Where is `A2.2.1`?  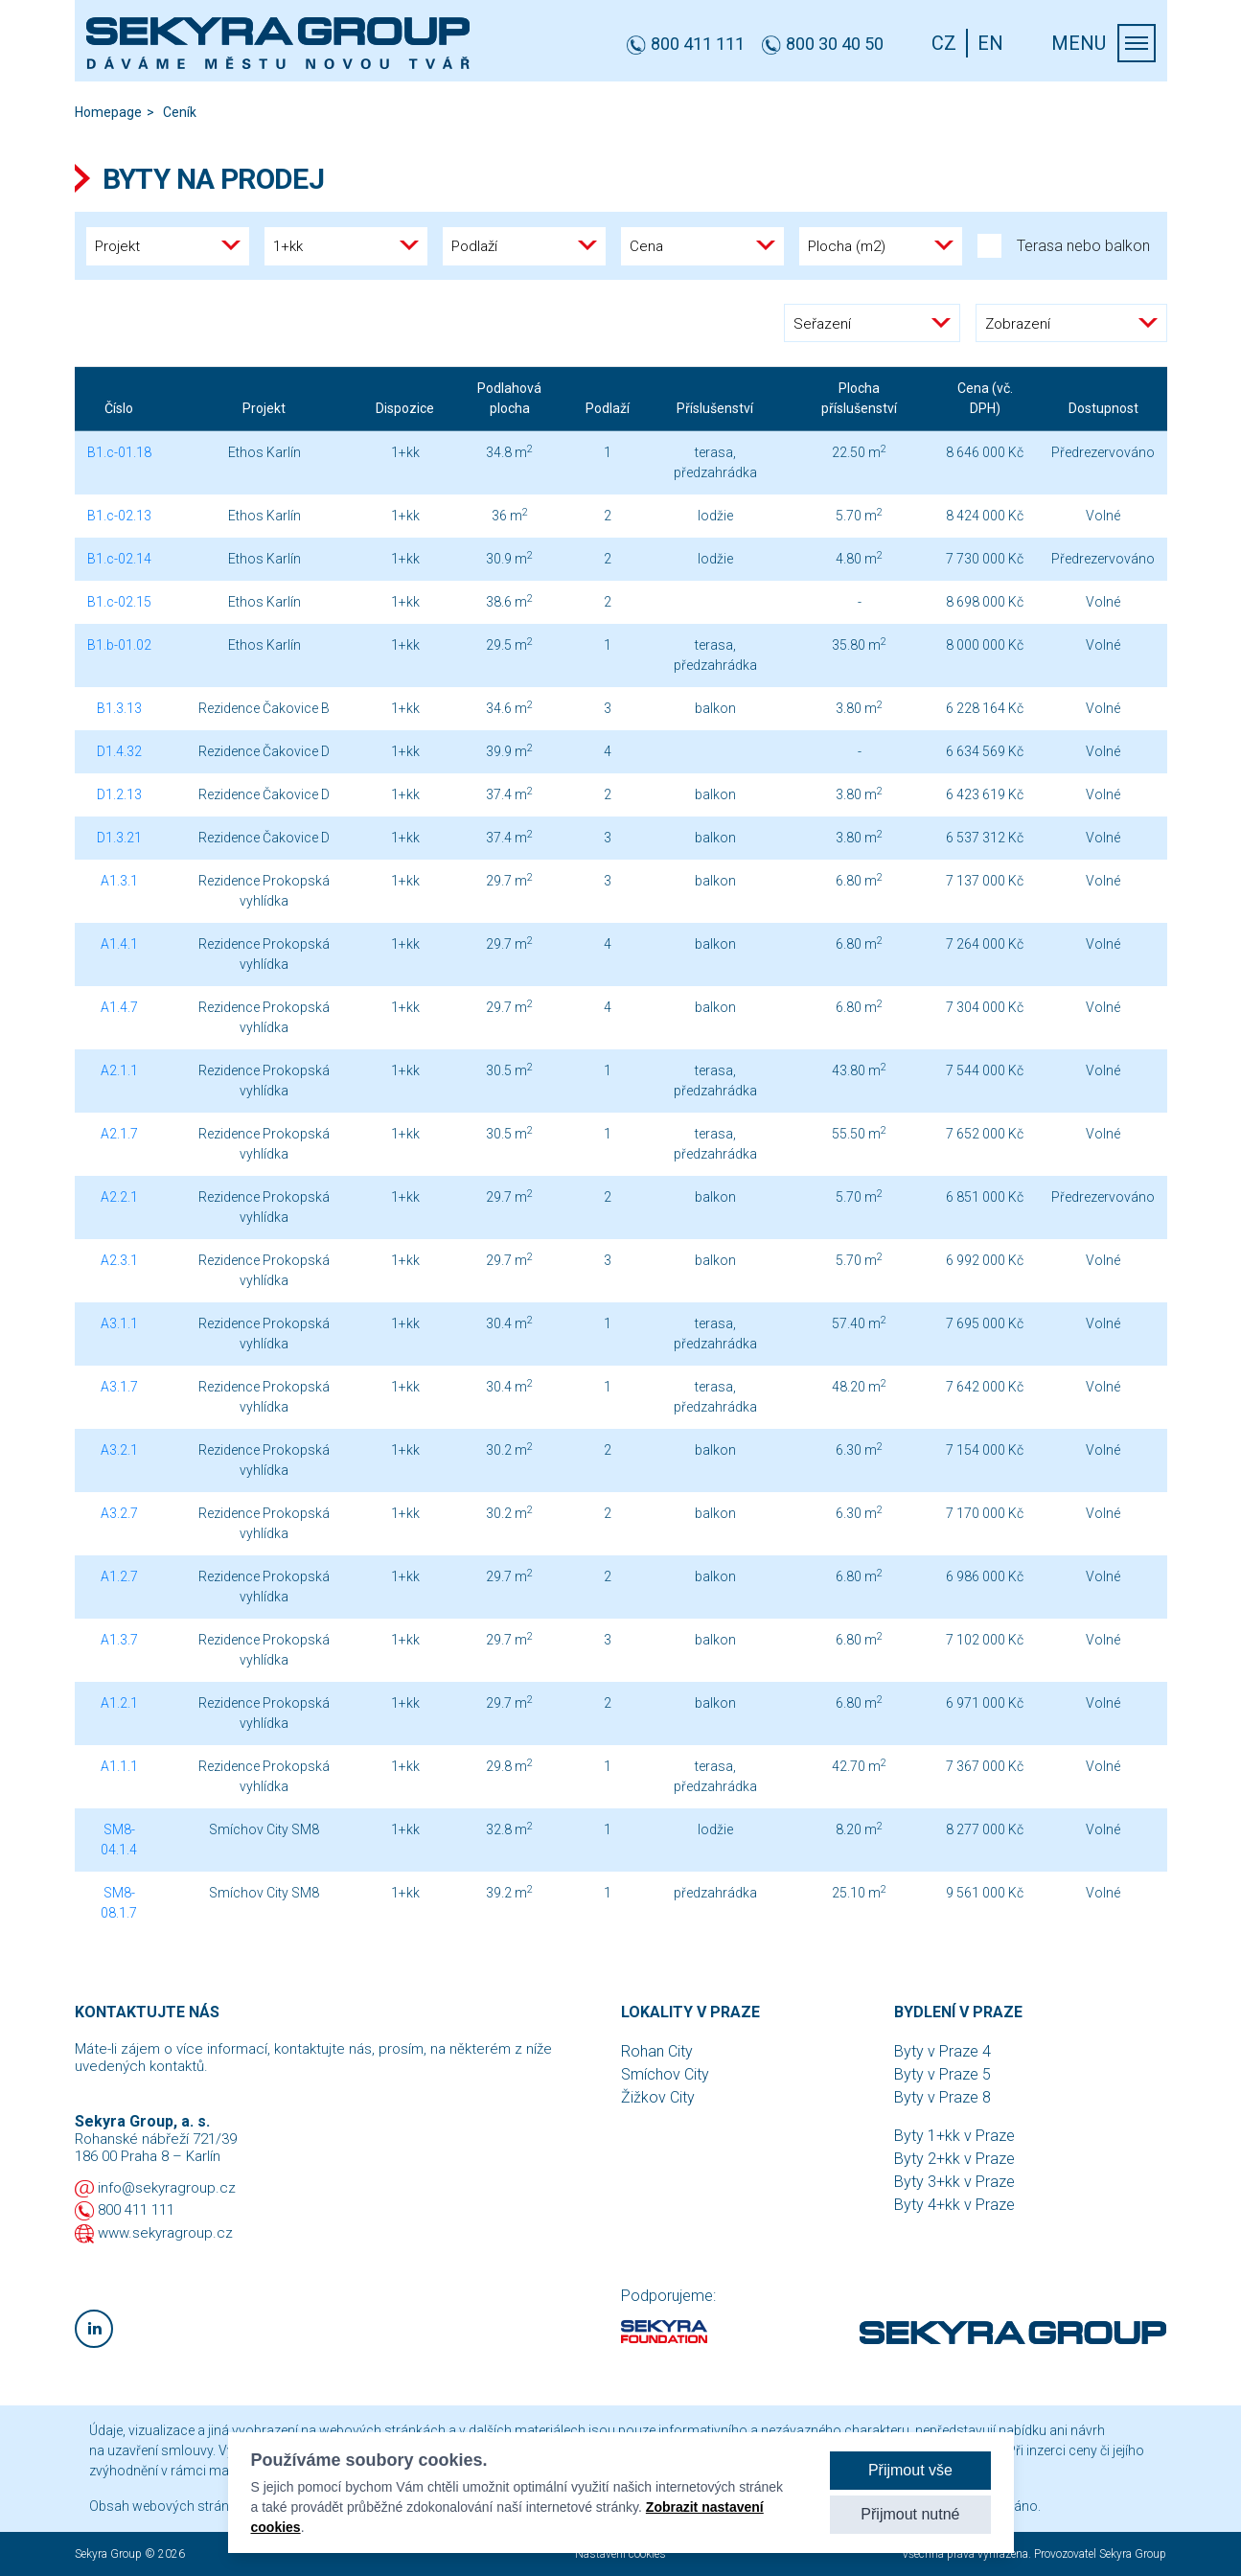 A2.2.1 is located at coordinates (119, 1197).